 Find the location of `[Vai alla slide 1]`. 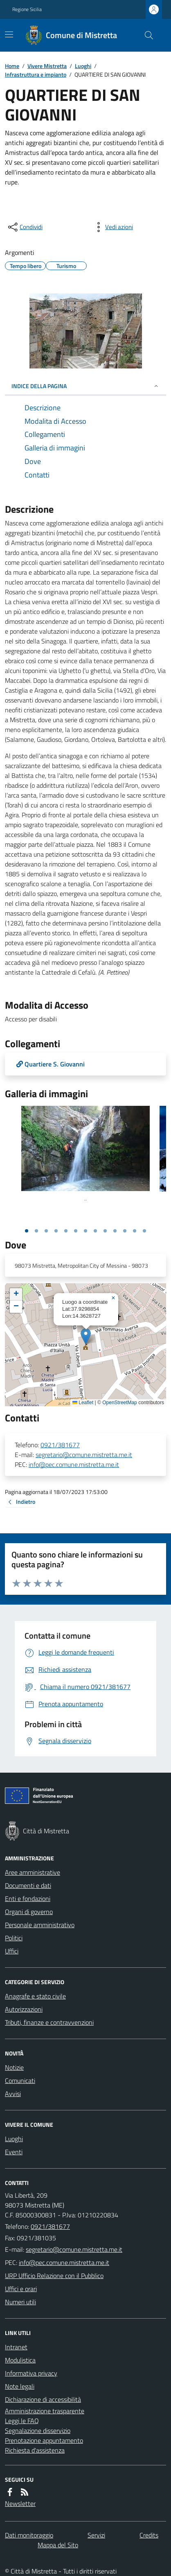

[Vai alla slide 1] is located at coordinates (26, 1230).